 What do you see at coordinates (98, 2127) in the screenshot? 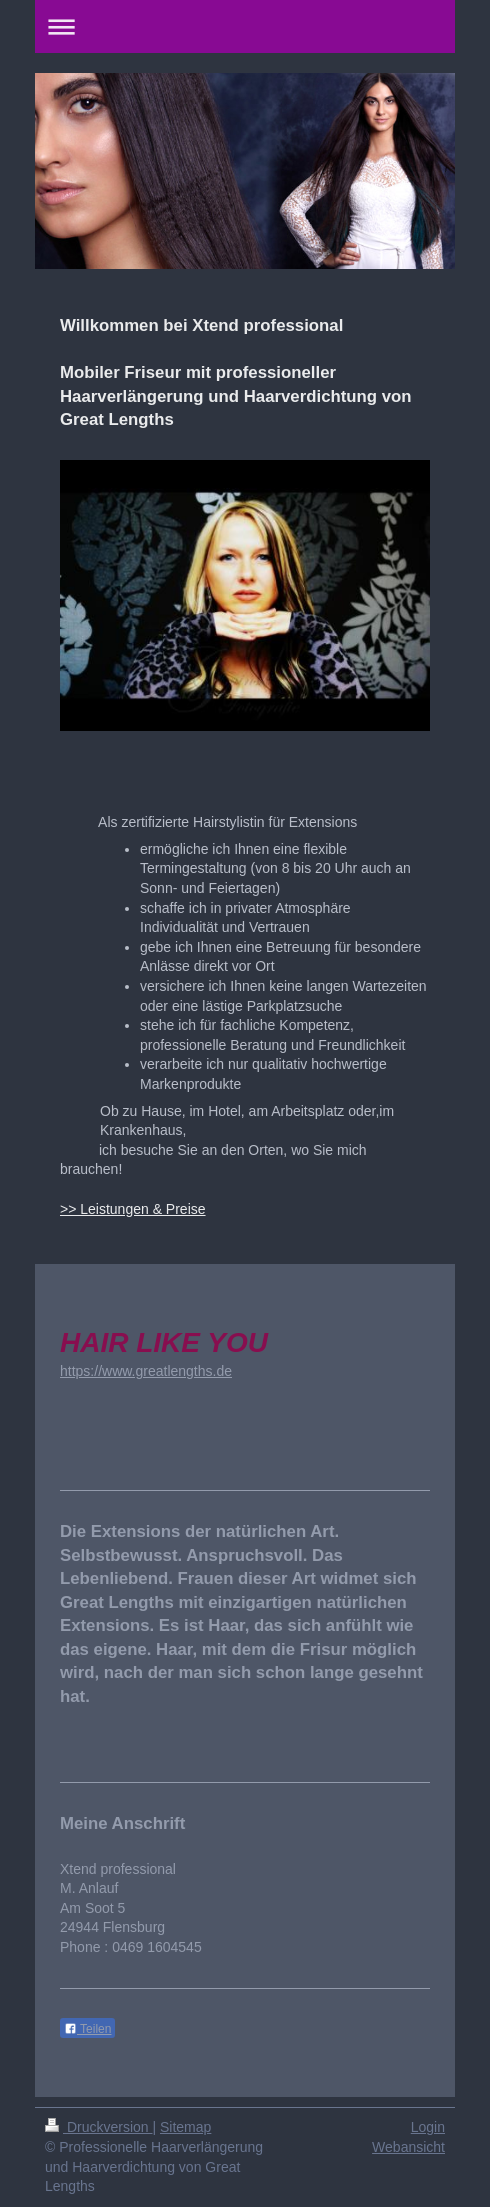
I see `Druckversion` at bounding box center [98, 2127].